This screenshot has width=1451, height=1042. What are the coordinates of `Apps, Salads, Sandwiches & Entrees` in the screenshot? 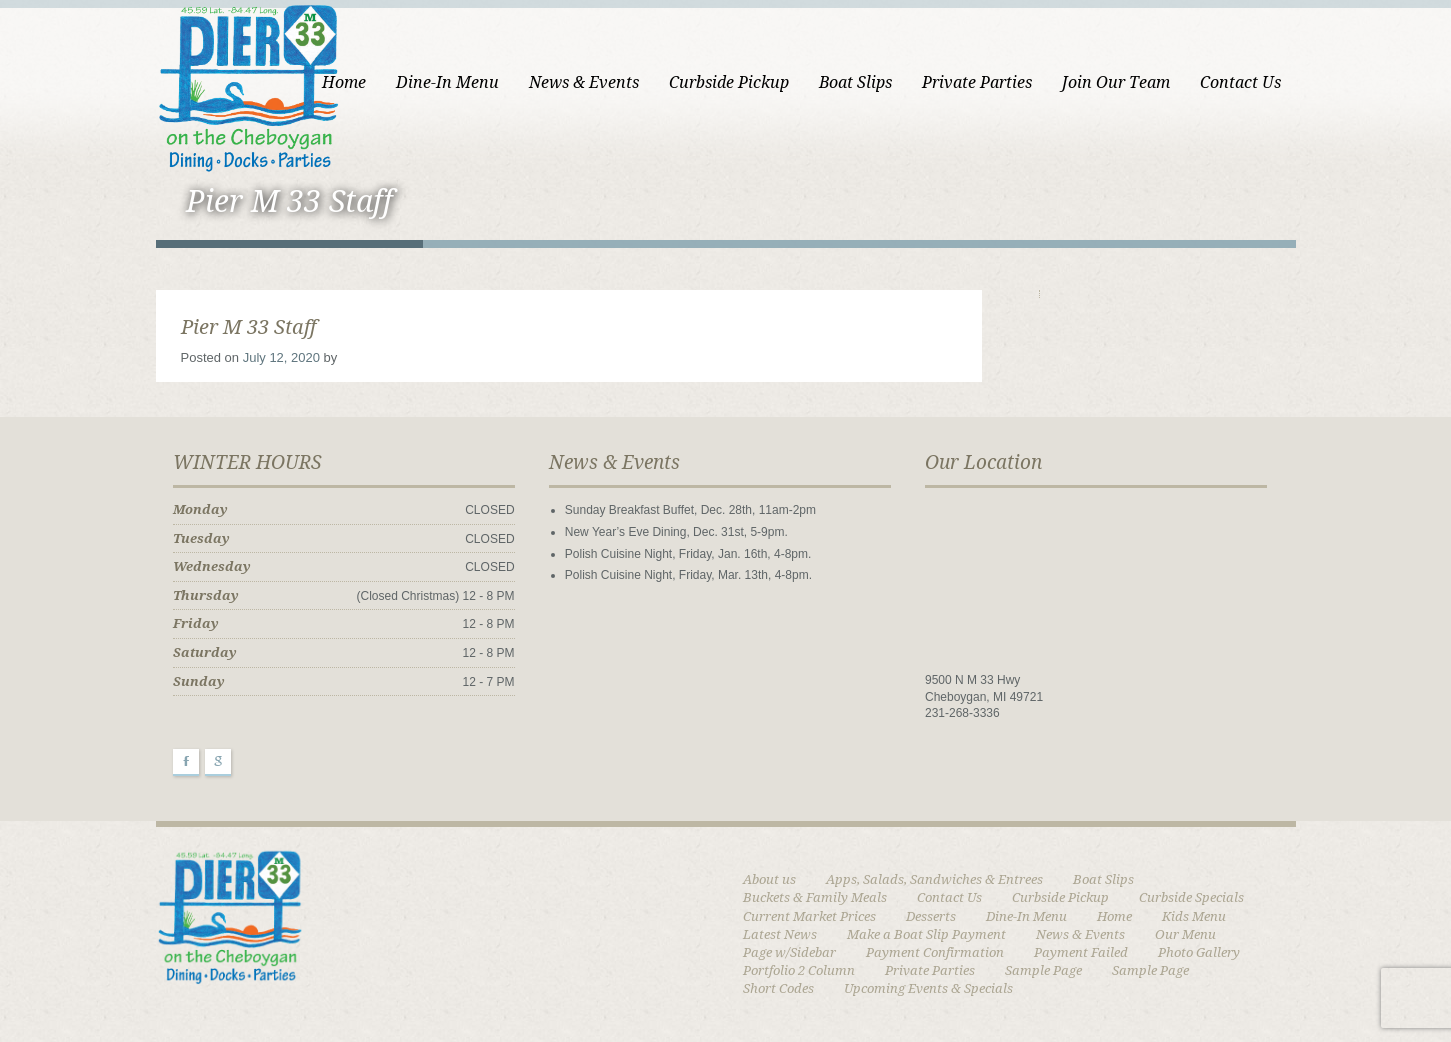 It's located at (934, 879).